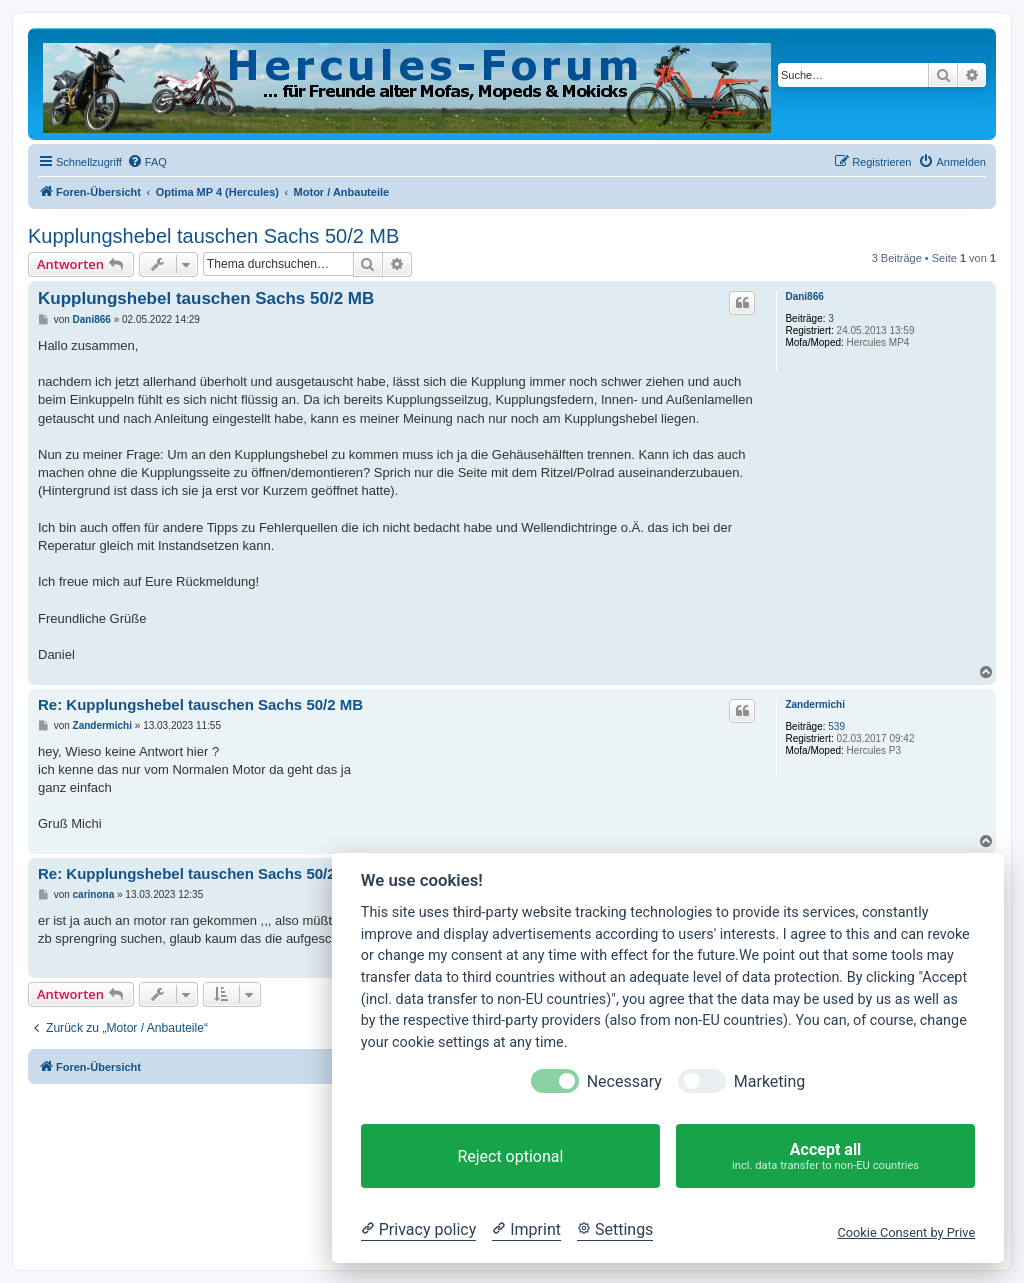 This screenshot has height=1283, width=1024. Describe the element at coordinates (200, 704) in the screenshot. I see `Re: Kupplungshebel tauschen Sachs 50/2 MB` at that location.